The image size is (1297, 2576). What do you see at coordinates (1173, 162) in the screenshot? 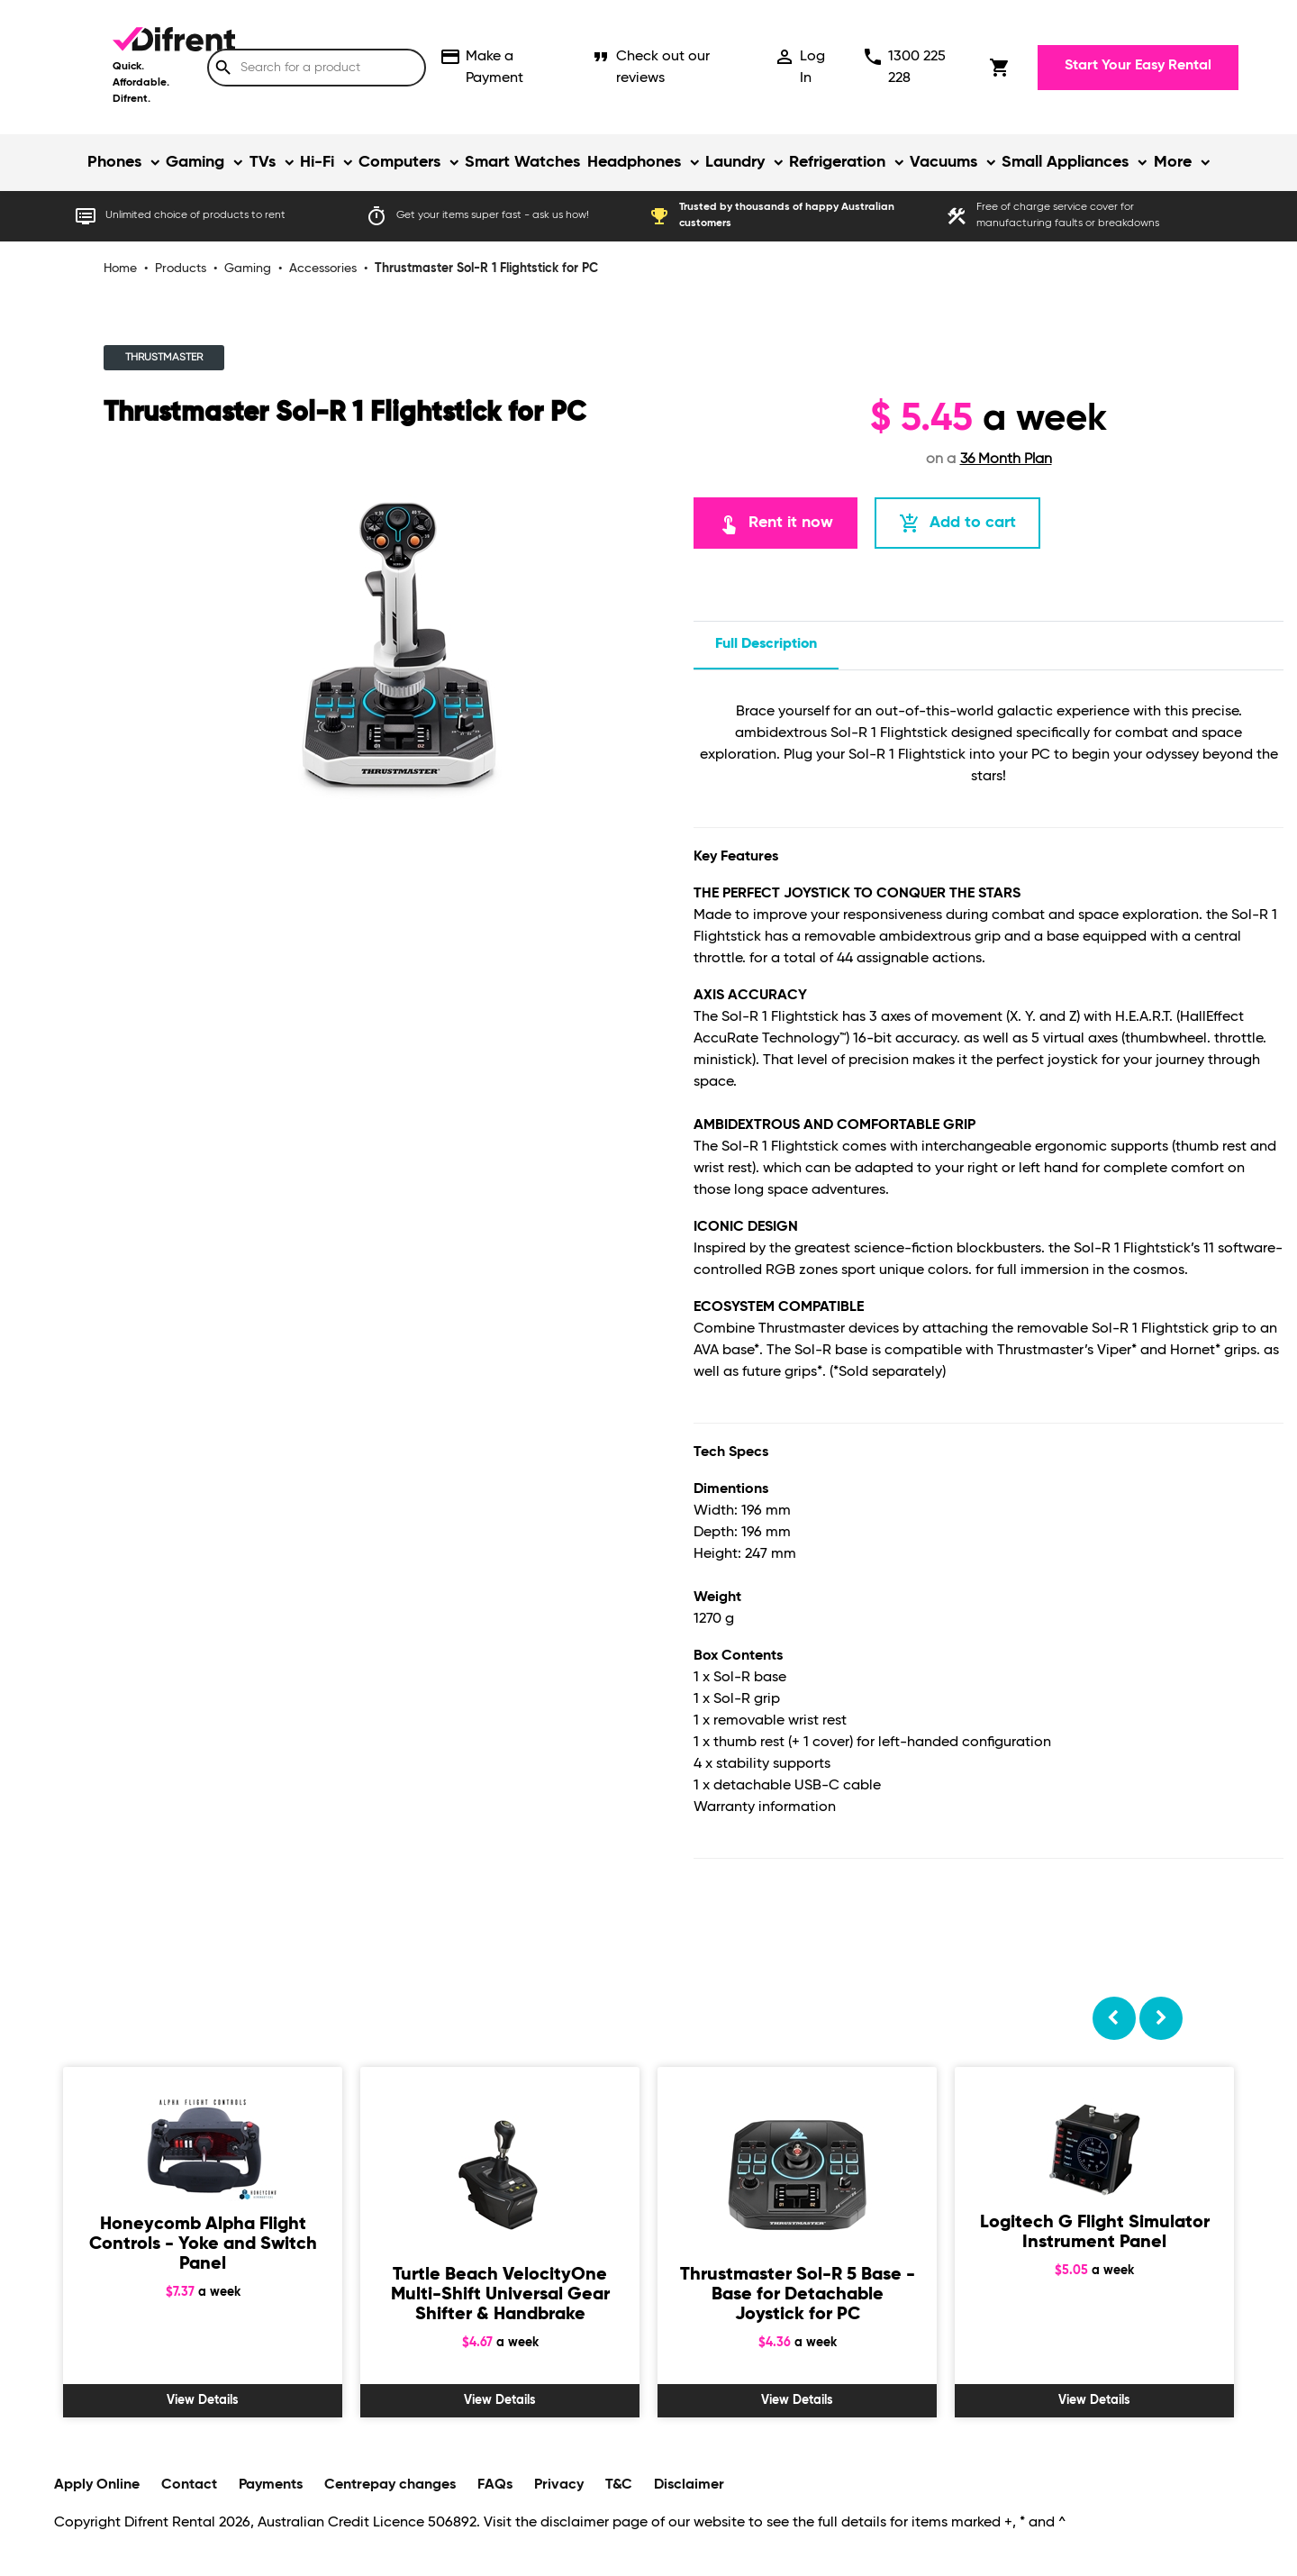
I see `More` at bounding box center [1173, 162].